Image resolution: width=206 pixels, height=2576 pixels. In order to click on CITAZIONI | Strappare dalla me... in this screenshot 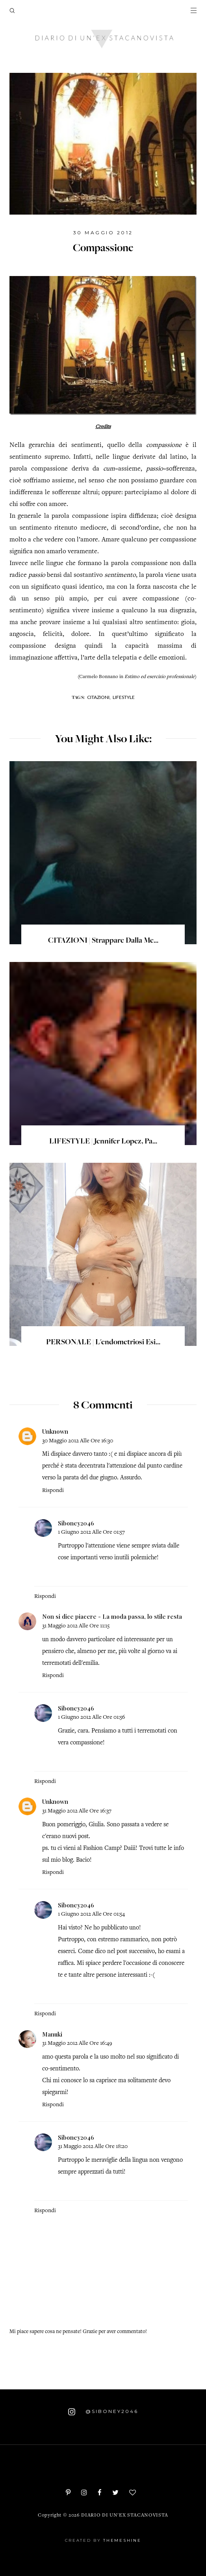, I will do `click(103, 941)`.